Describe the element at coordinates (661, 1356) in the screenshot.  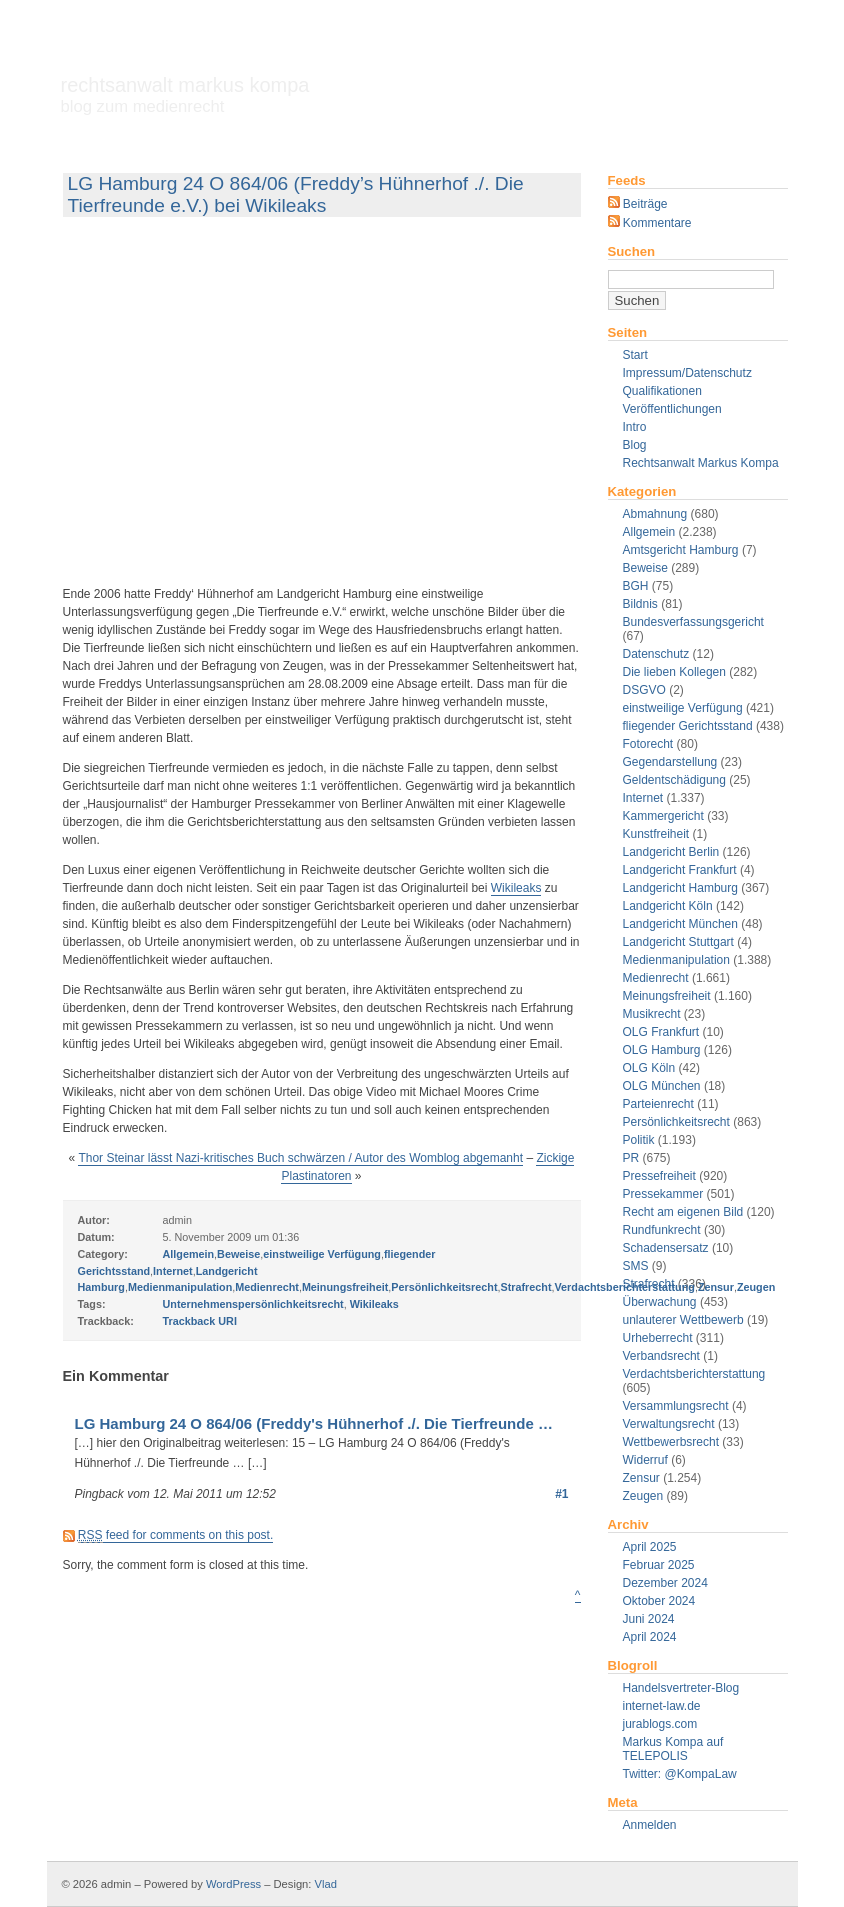
I see `Verbandsrecht` at that location.